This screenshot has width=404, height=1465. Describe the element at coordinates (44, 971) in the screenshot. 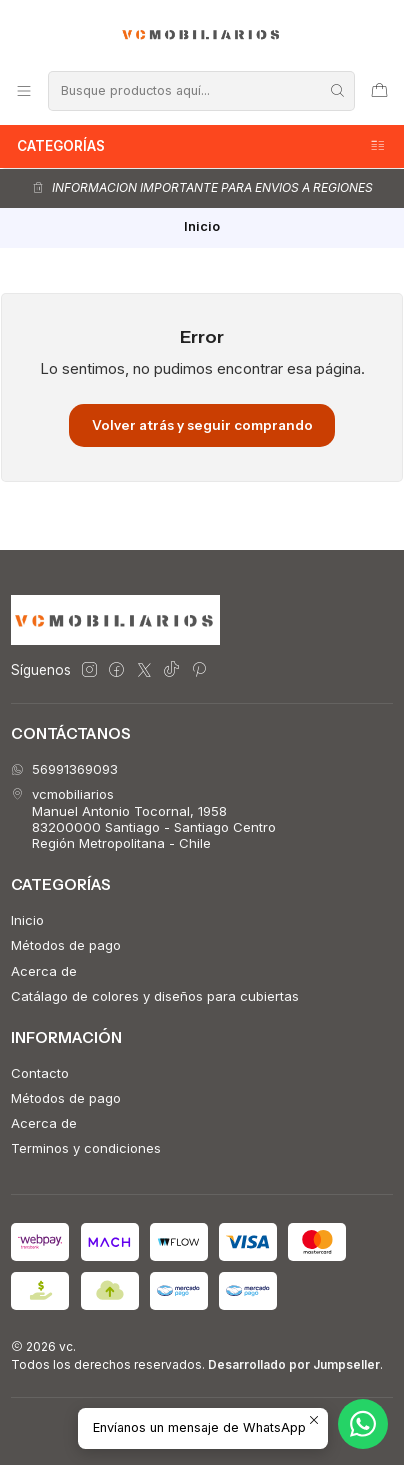

I see `Acerca de` at that location.